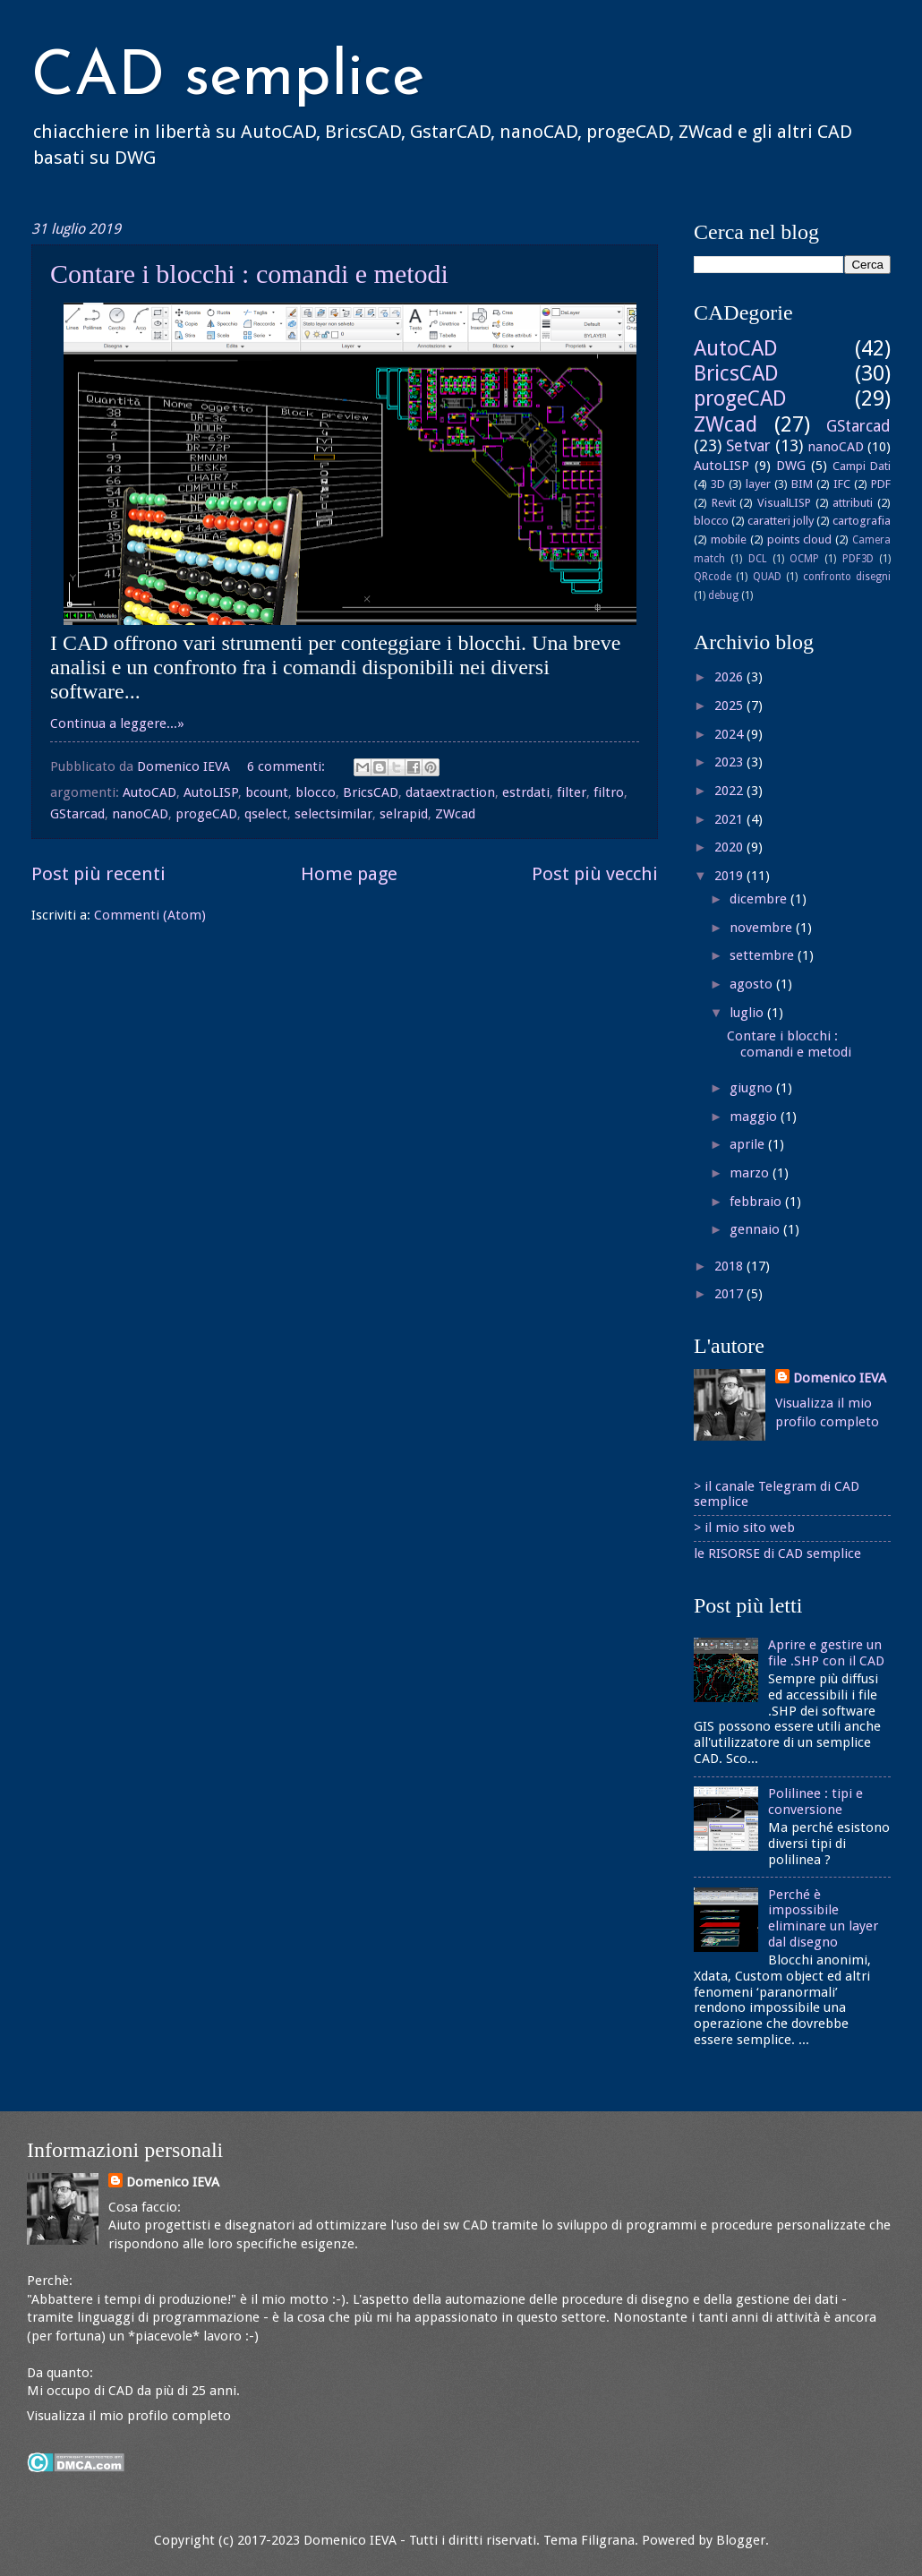 The height and width of the screenshot is (2576, 922). Describe the element at coordinates (571, 792) in the screenshot. I see `filter` at that location.